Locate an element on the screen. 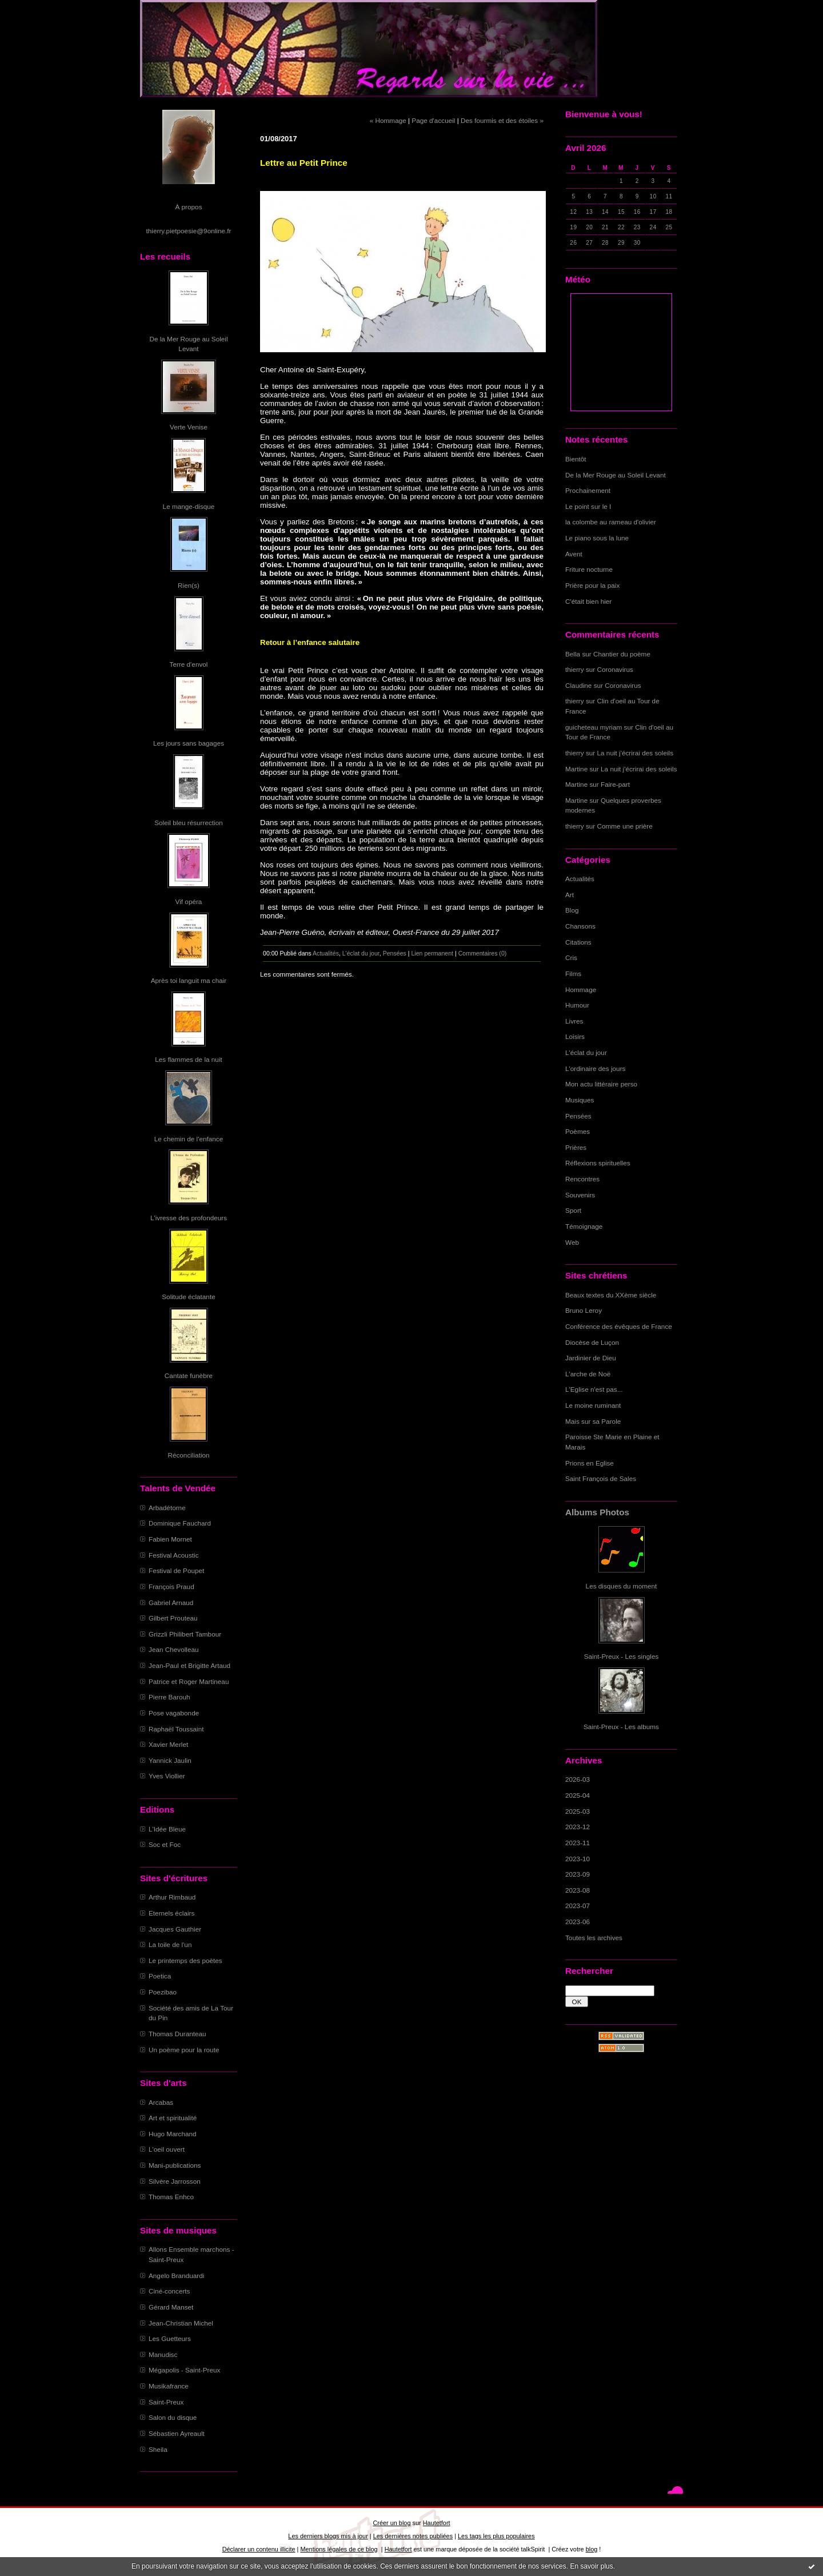  En savoir plus is located at coordinates (591, 2566).